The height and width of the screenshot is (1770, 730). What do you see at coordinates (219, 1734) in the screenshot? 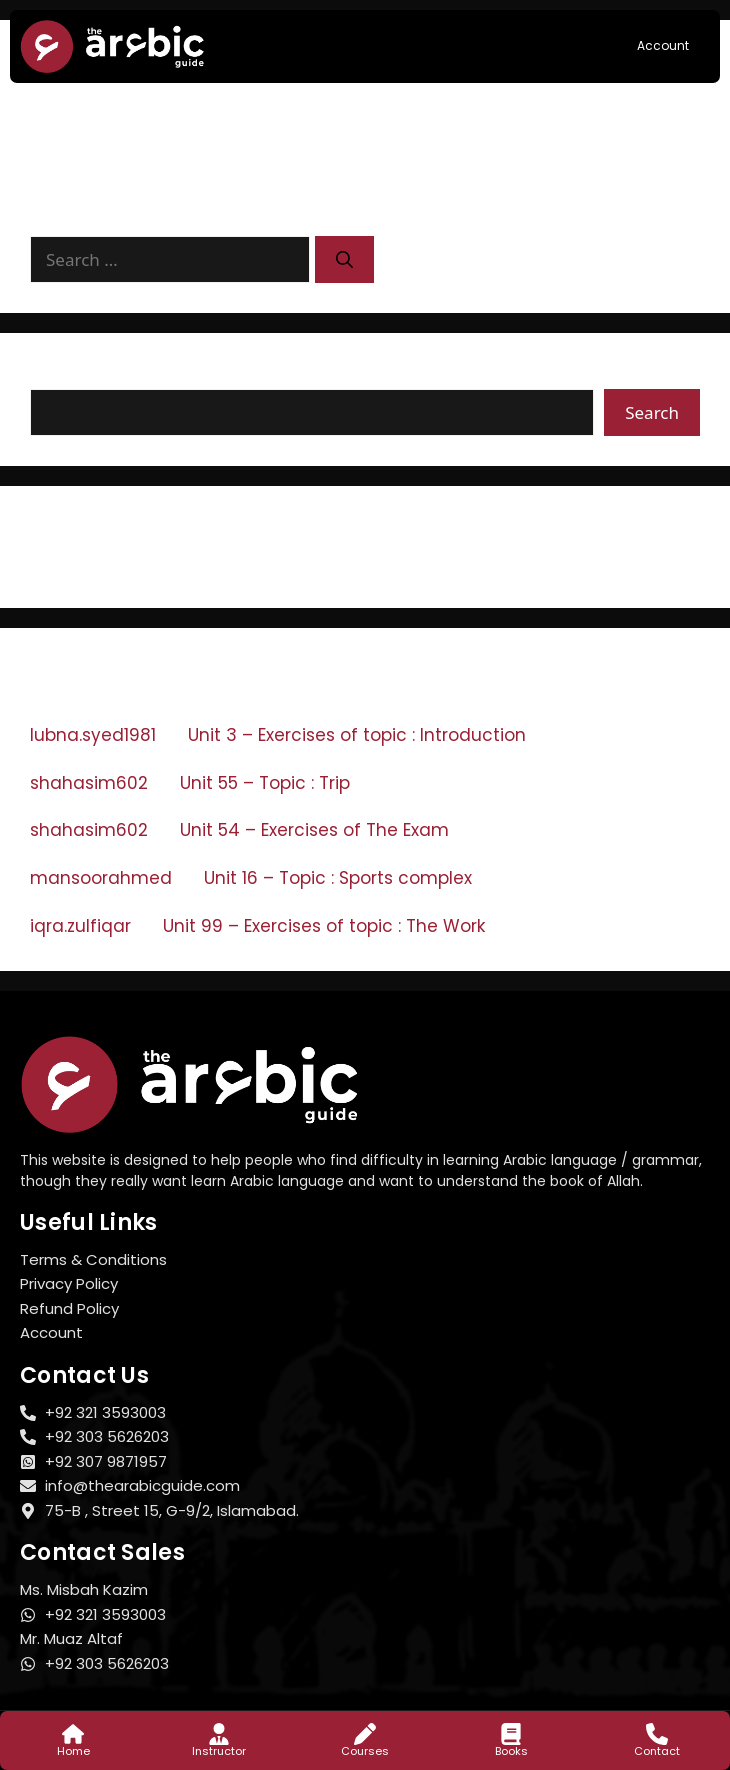
I see `[Instructor]` at bounding box center [219, 1734].